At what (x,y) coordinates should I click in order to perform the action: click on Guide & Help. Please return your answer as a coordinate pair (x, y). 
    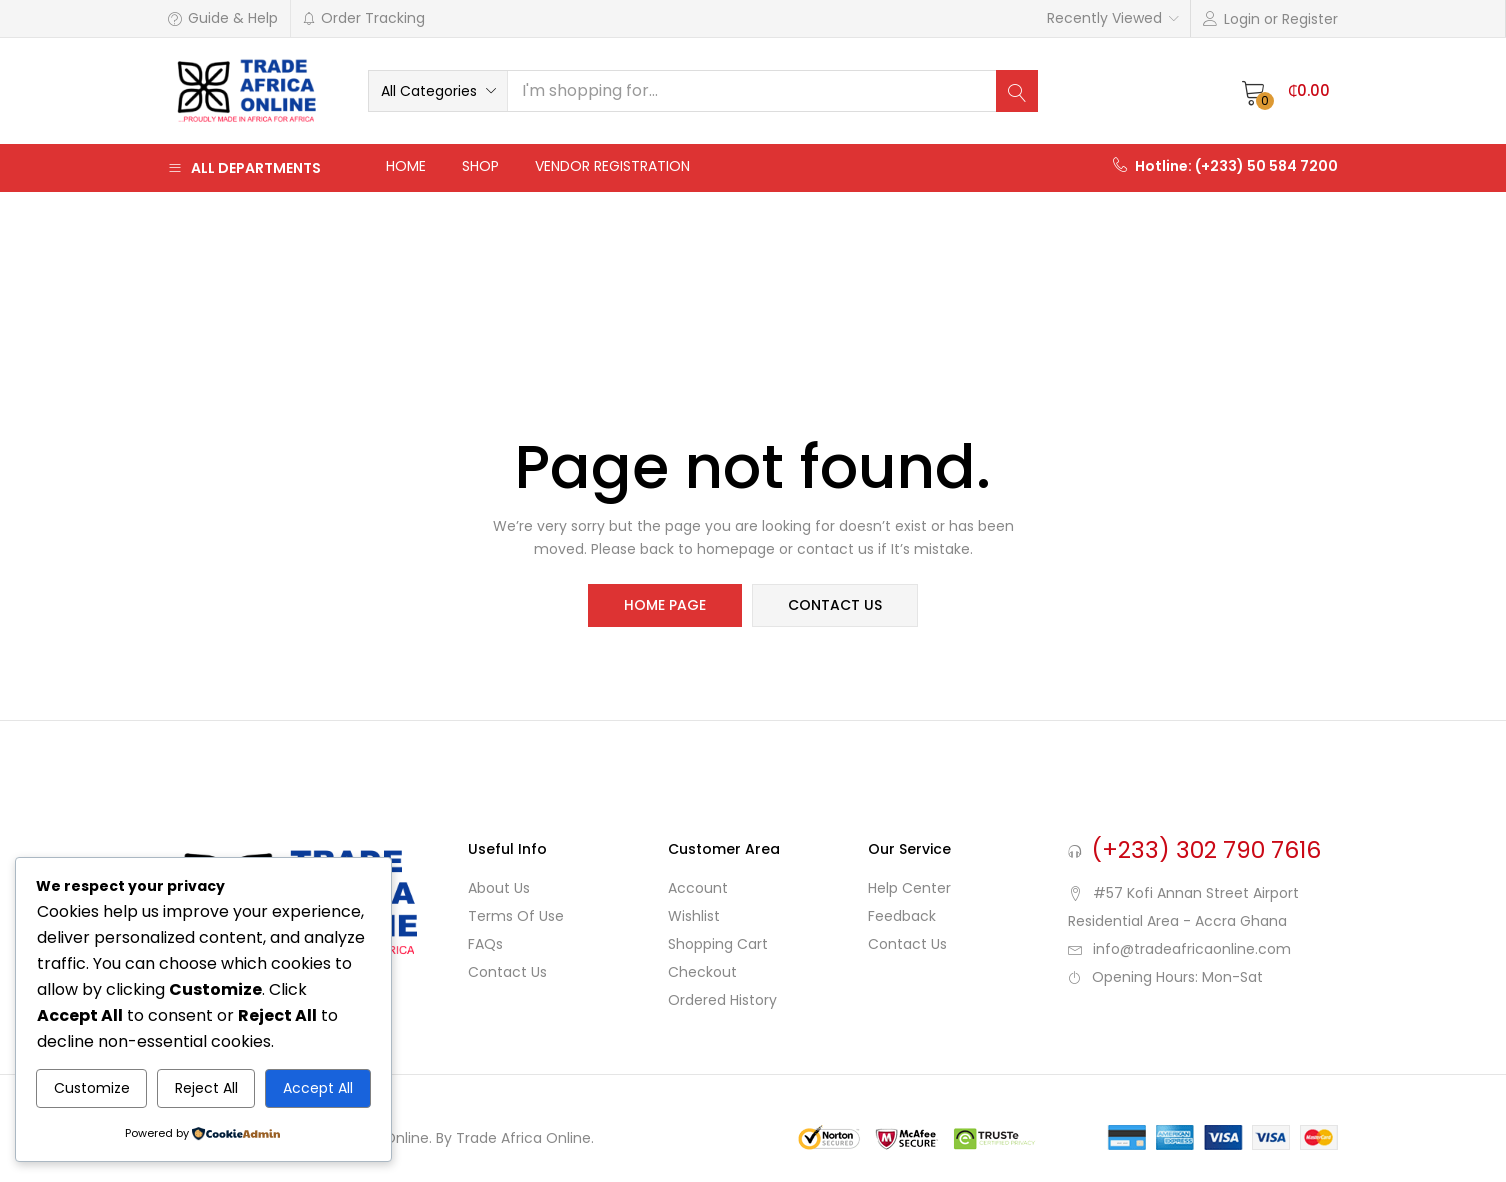
    Looking at the image, I should click on (223, 18).